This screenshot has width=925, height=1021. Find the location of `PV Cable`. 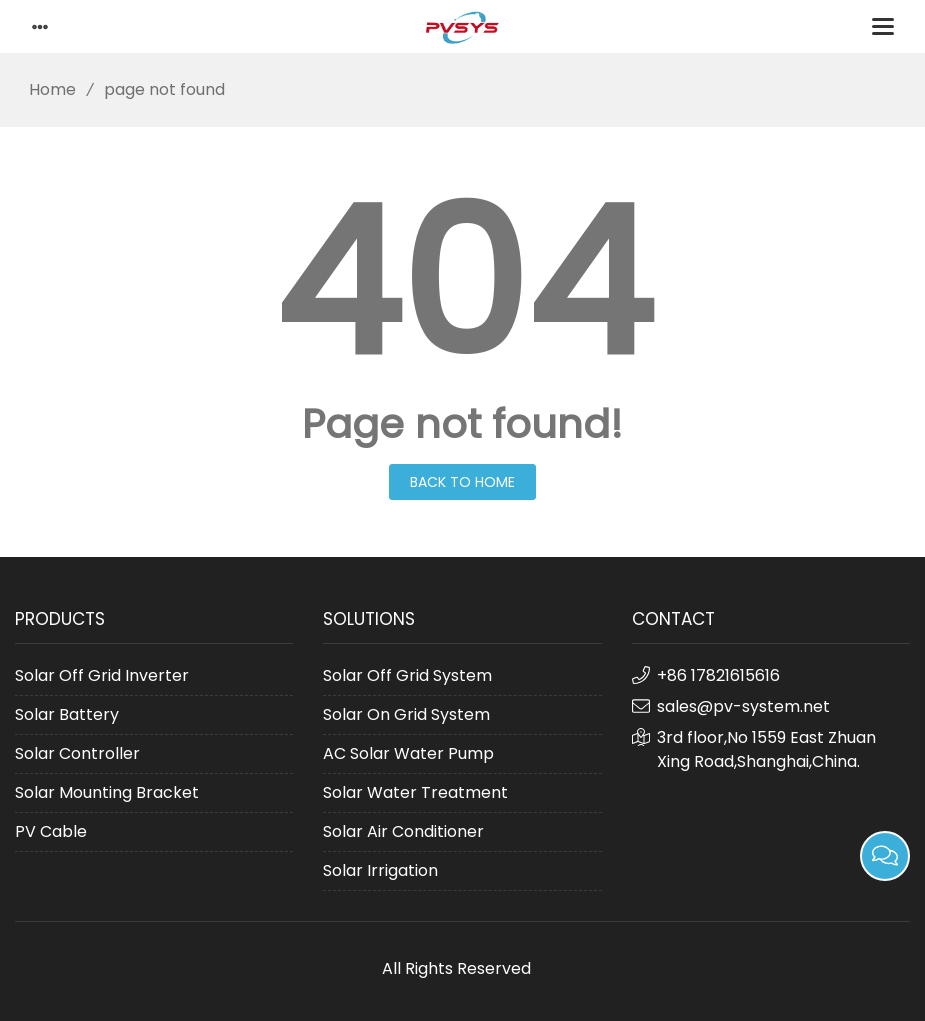

PV Cable is located at coordinates (51, 831).